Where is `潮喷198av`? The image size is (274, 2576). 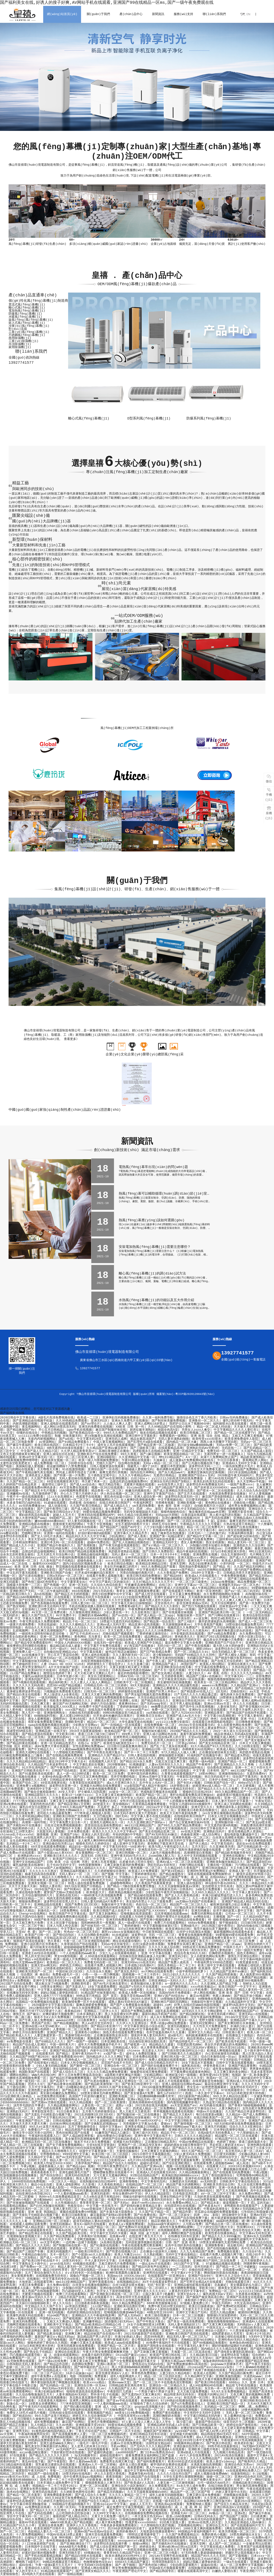 潮喷198av is located at coordinates (203, 1649).